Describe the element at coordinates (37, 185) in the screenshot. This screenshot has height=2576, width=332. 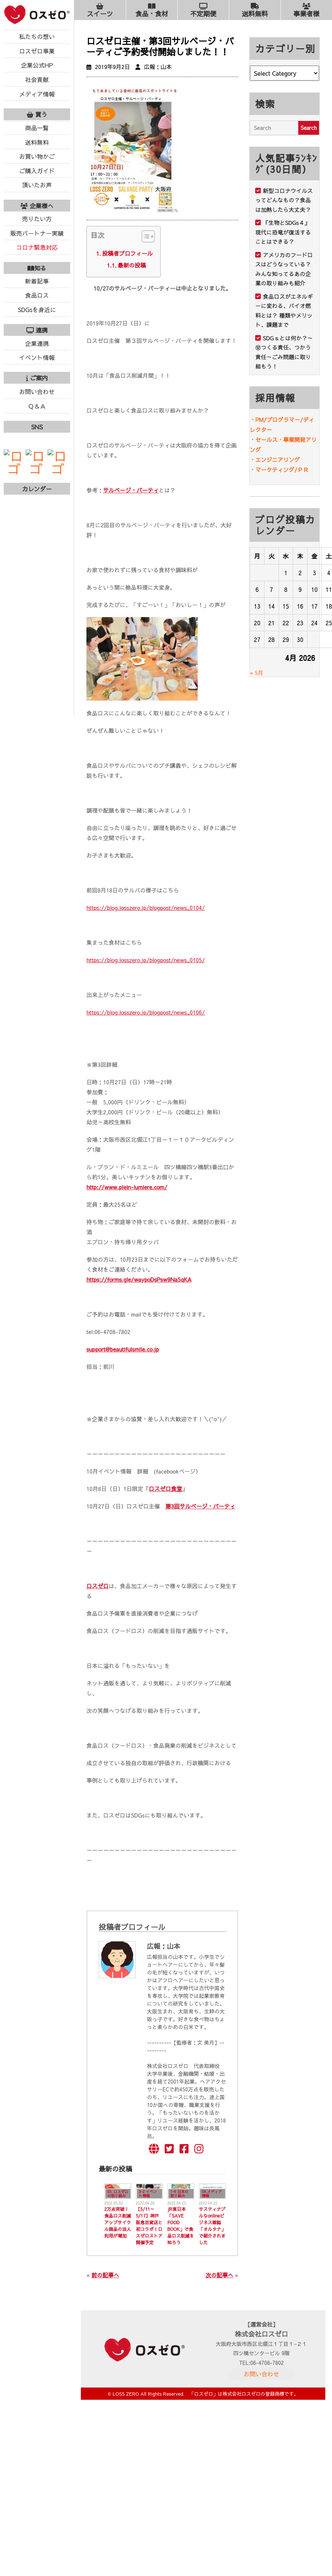
I see `頂いたお声` at that location.